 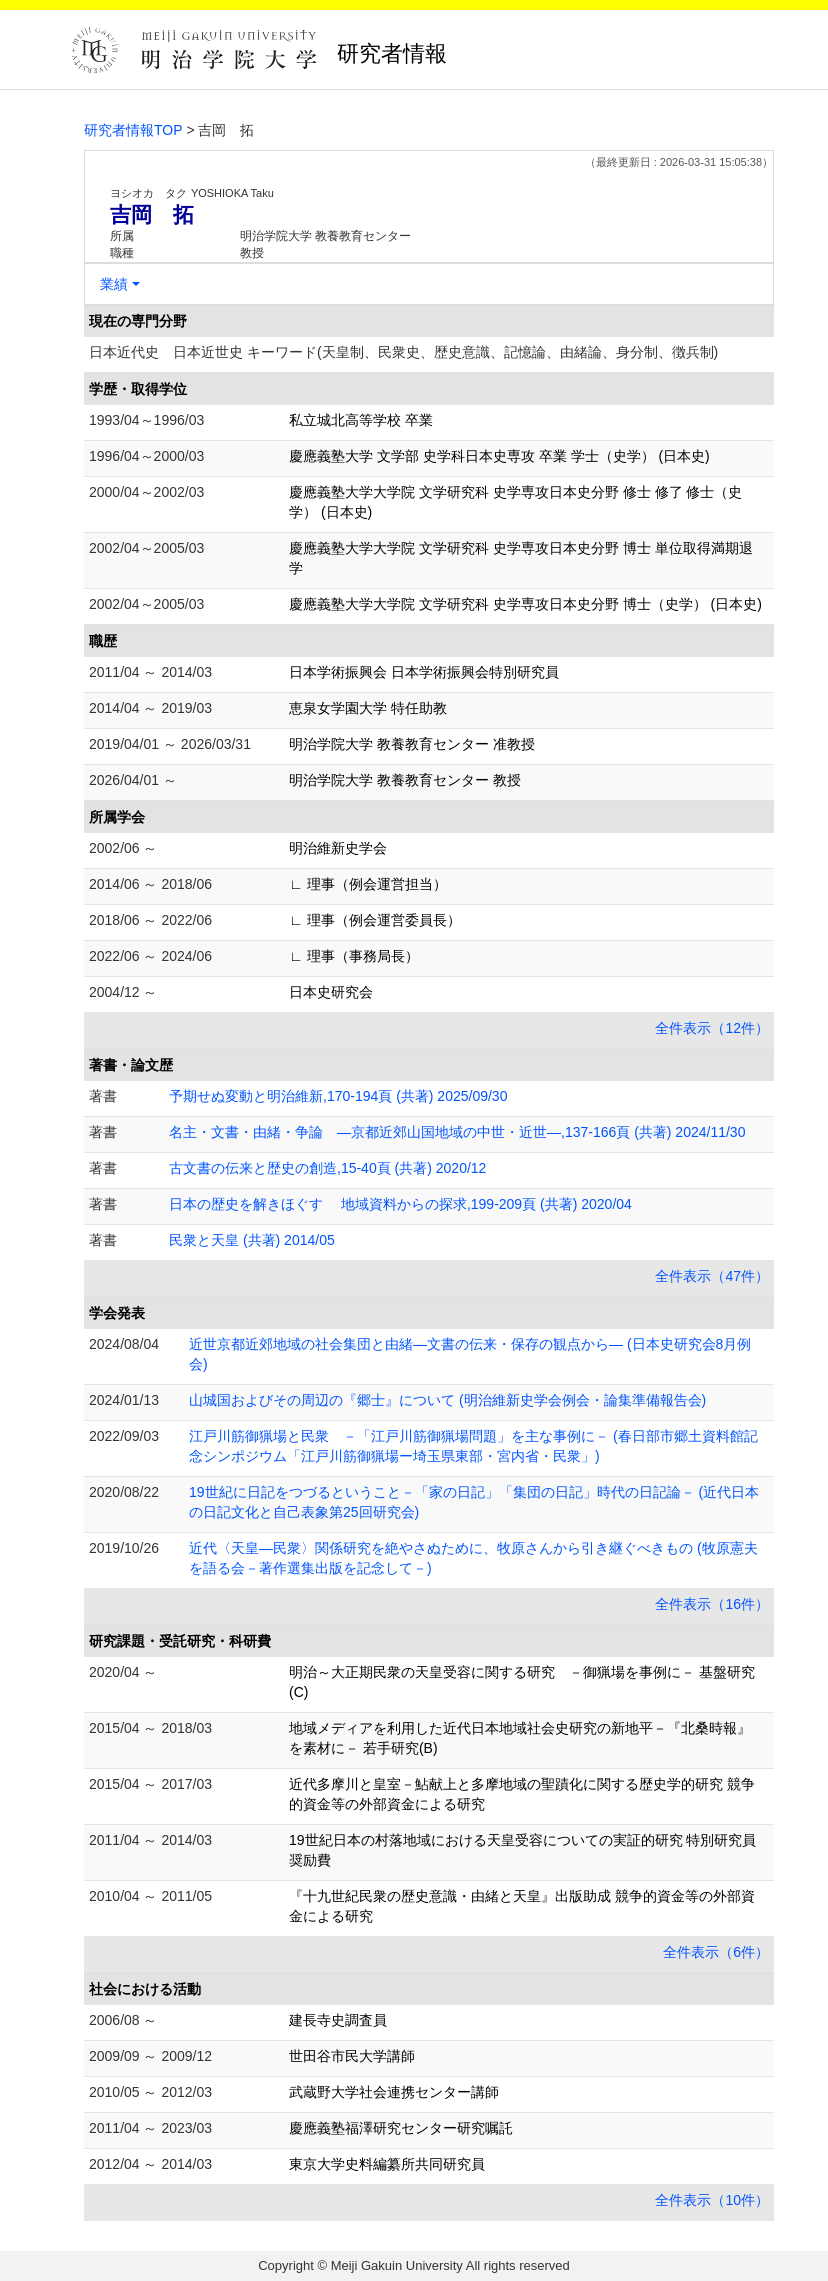 What do you see at coordinates (252, 1240) in the screenshot?
I see `民衆と天皇 (共著) 2014/05` at bounding box center [252, 1240].